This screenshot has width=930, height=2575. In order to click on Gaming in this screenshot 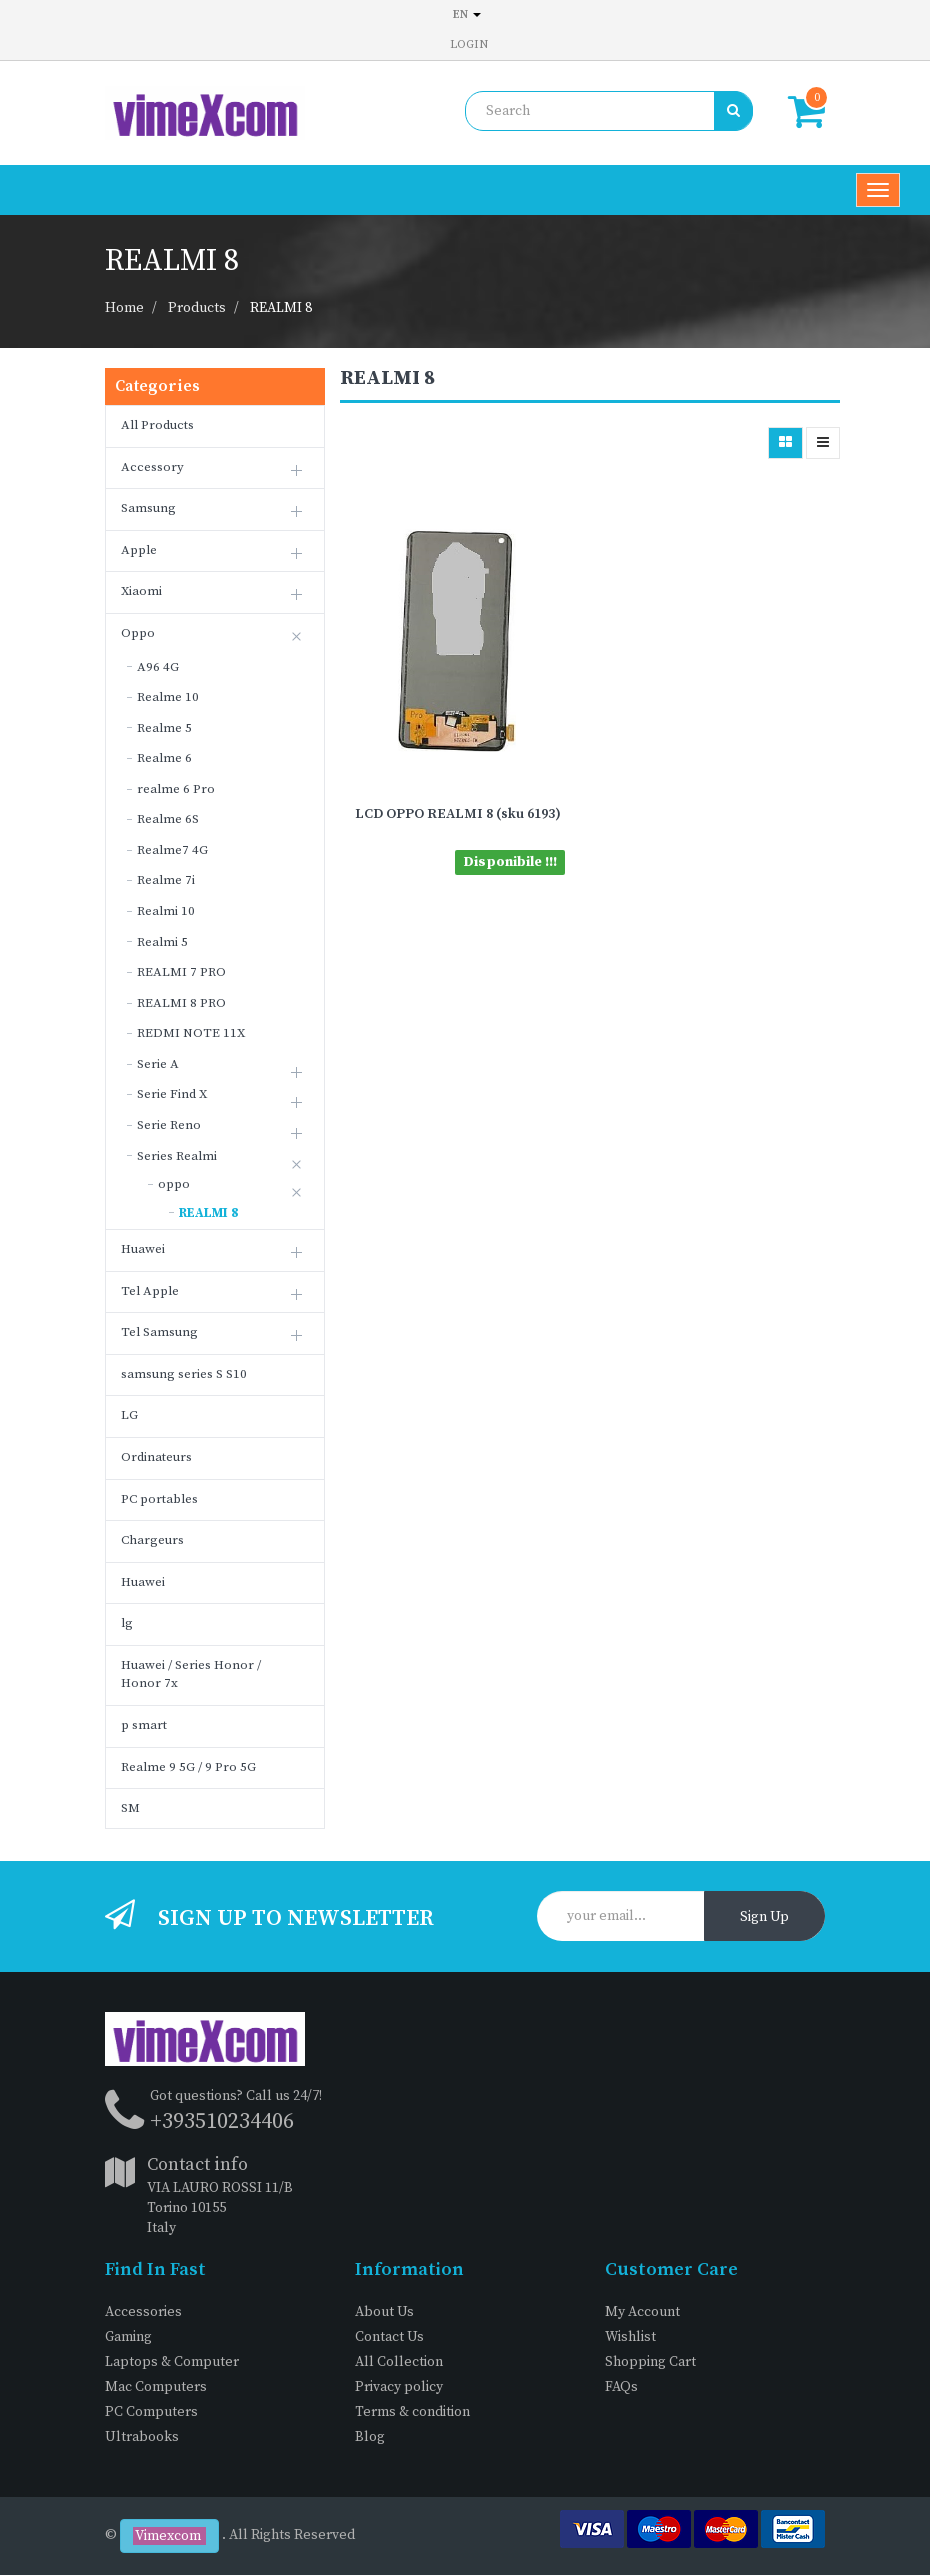, I will do `click(128, 2337)`.